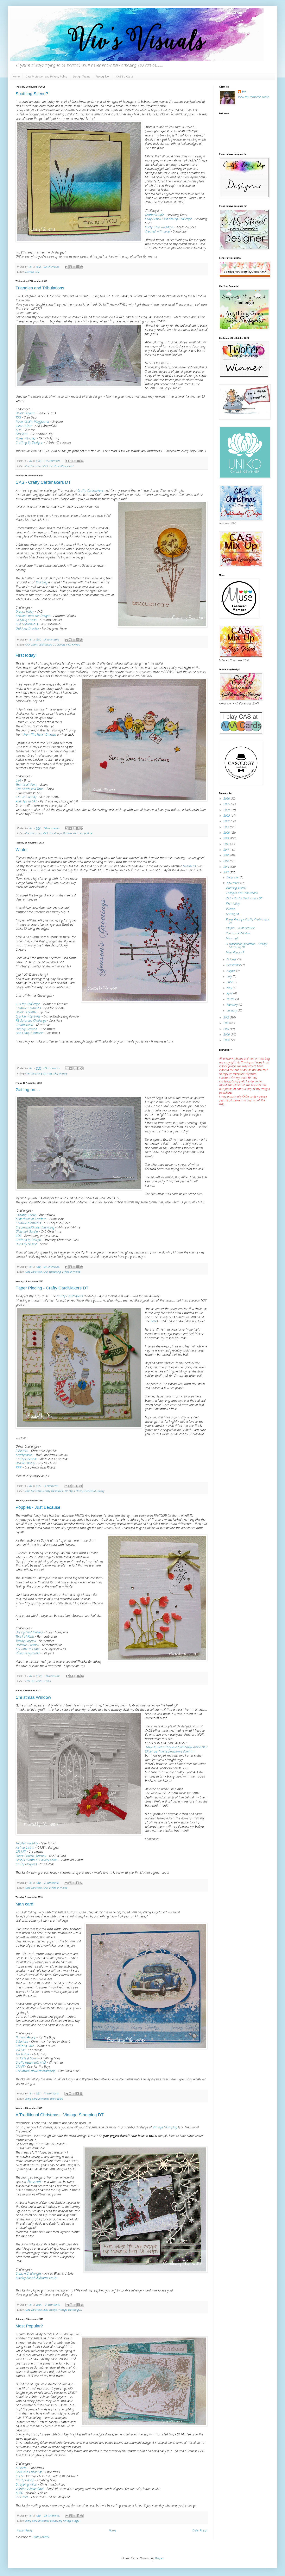  Describe the element at coordinates (230, 999) in the screenshot. I see `March` at that location.